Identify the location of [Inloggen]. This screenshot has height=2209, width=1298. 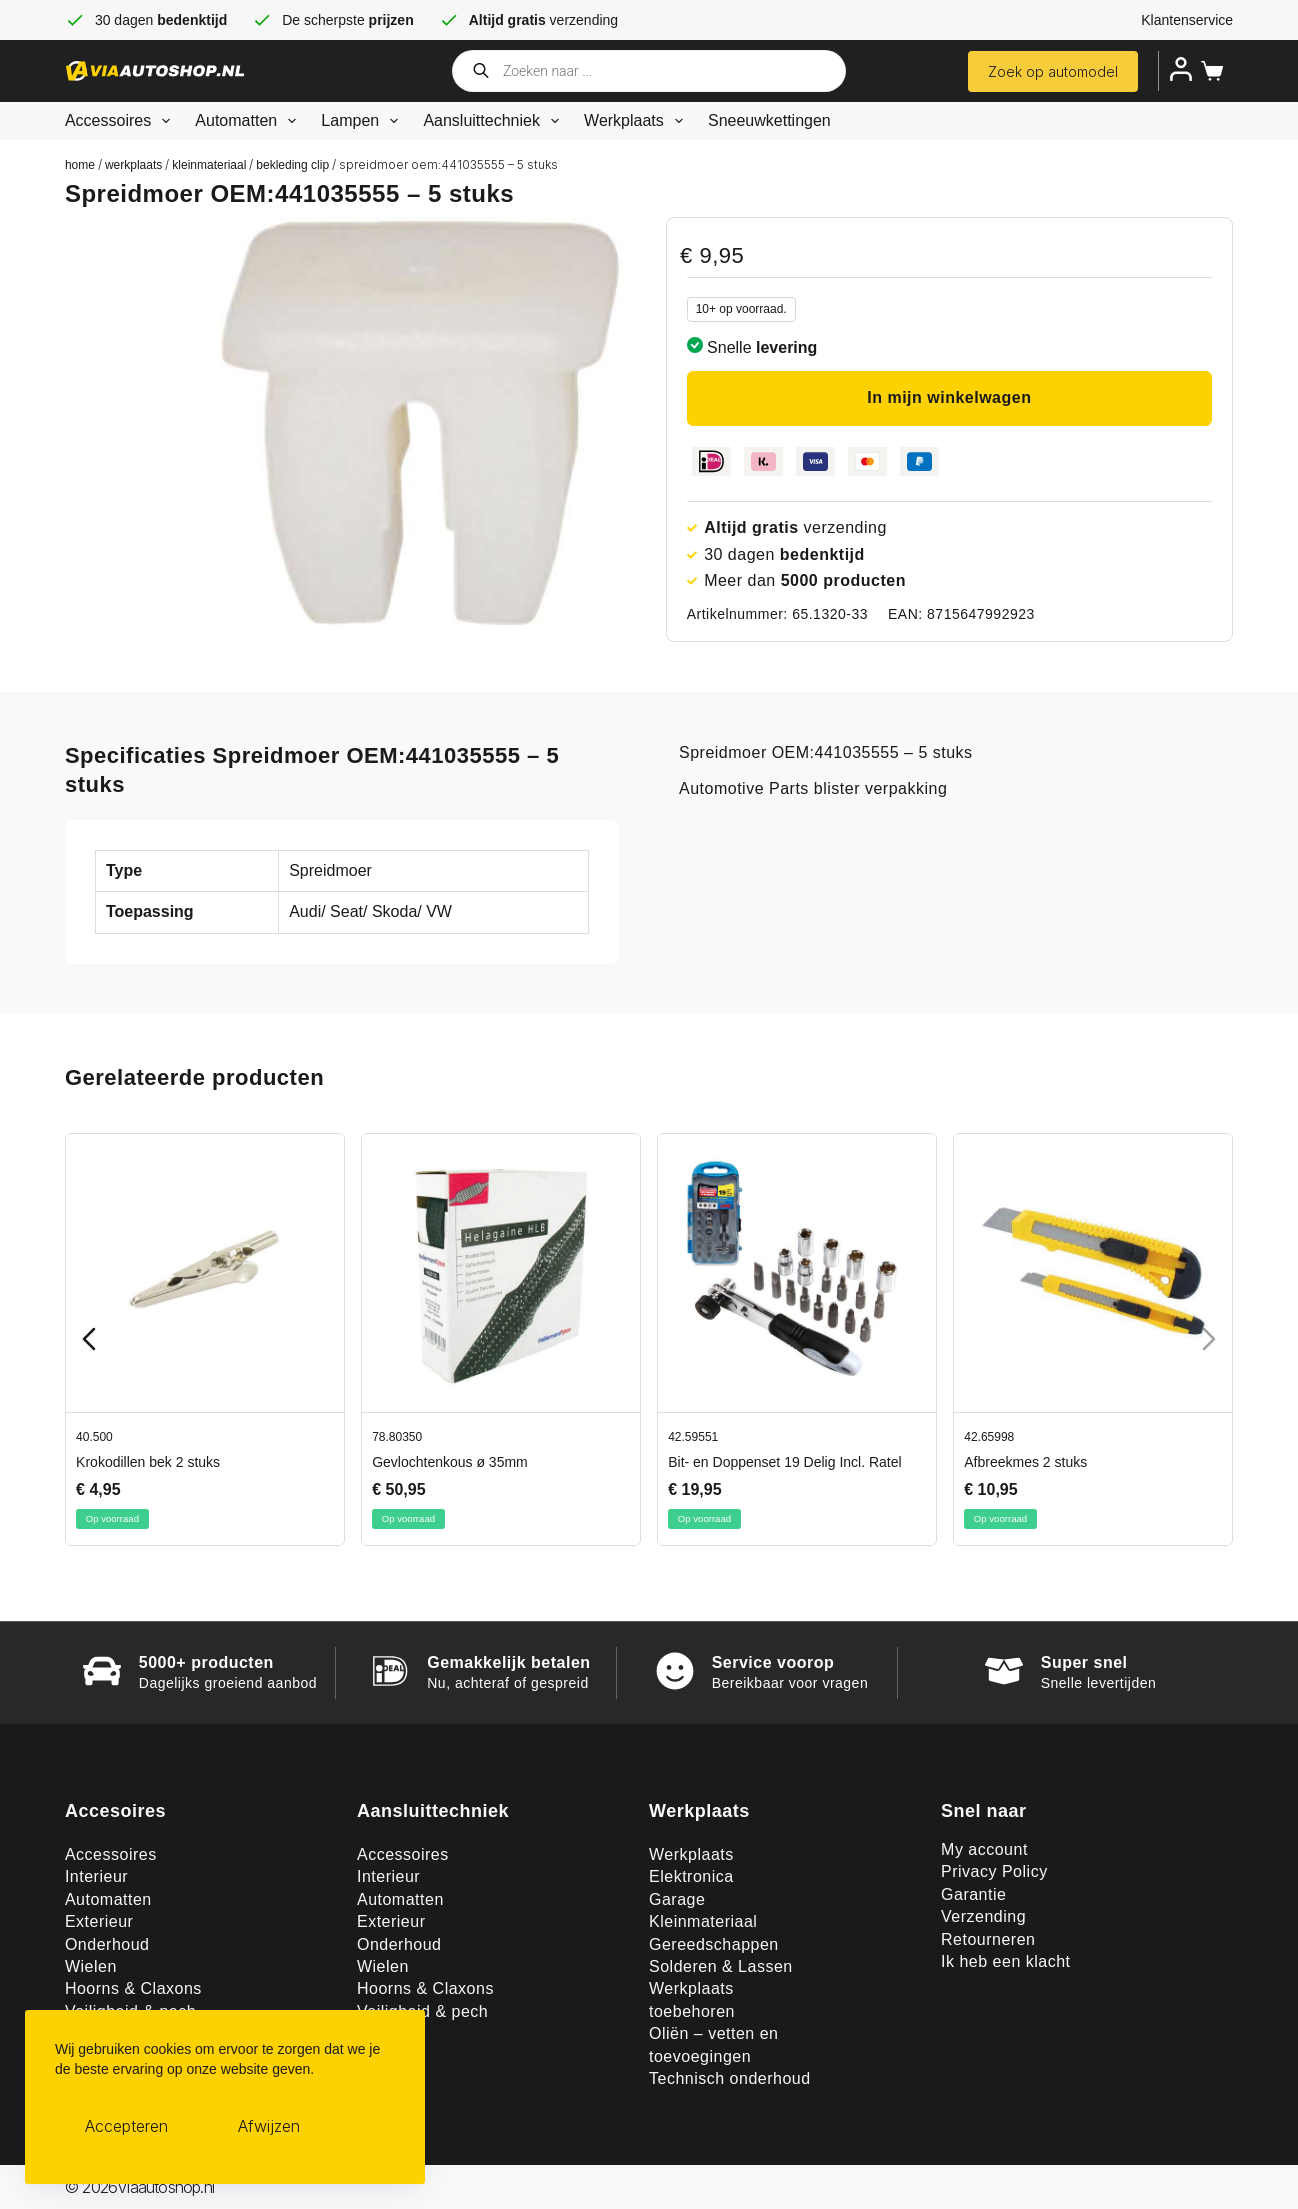
(1181, 69).